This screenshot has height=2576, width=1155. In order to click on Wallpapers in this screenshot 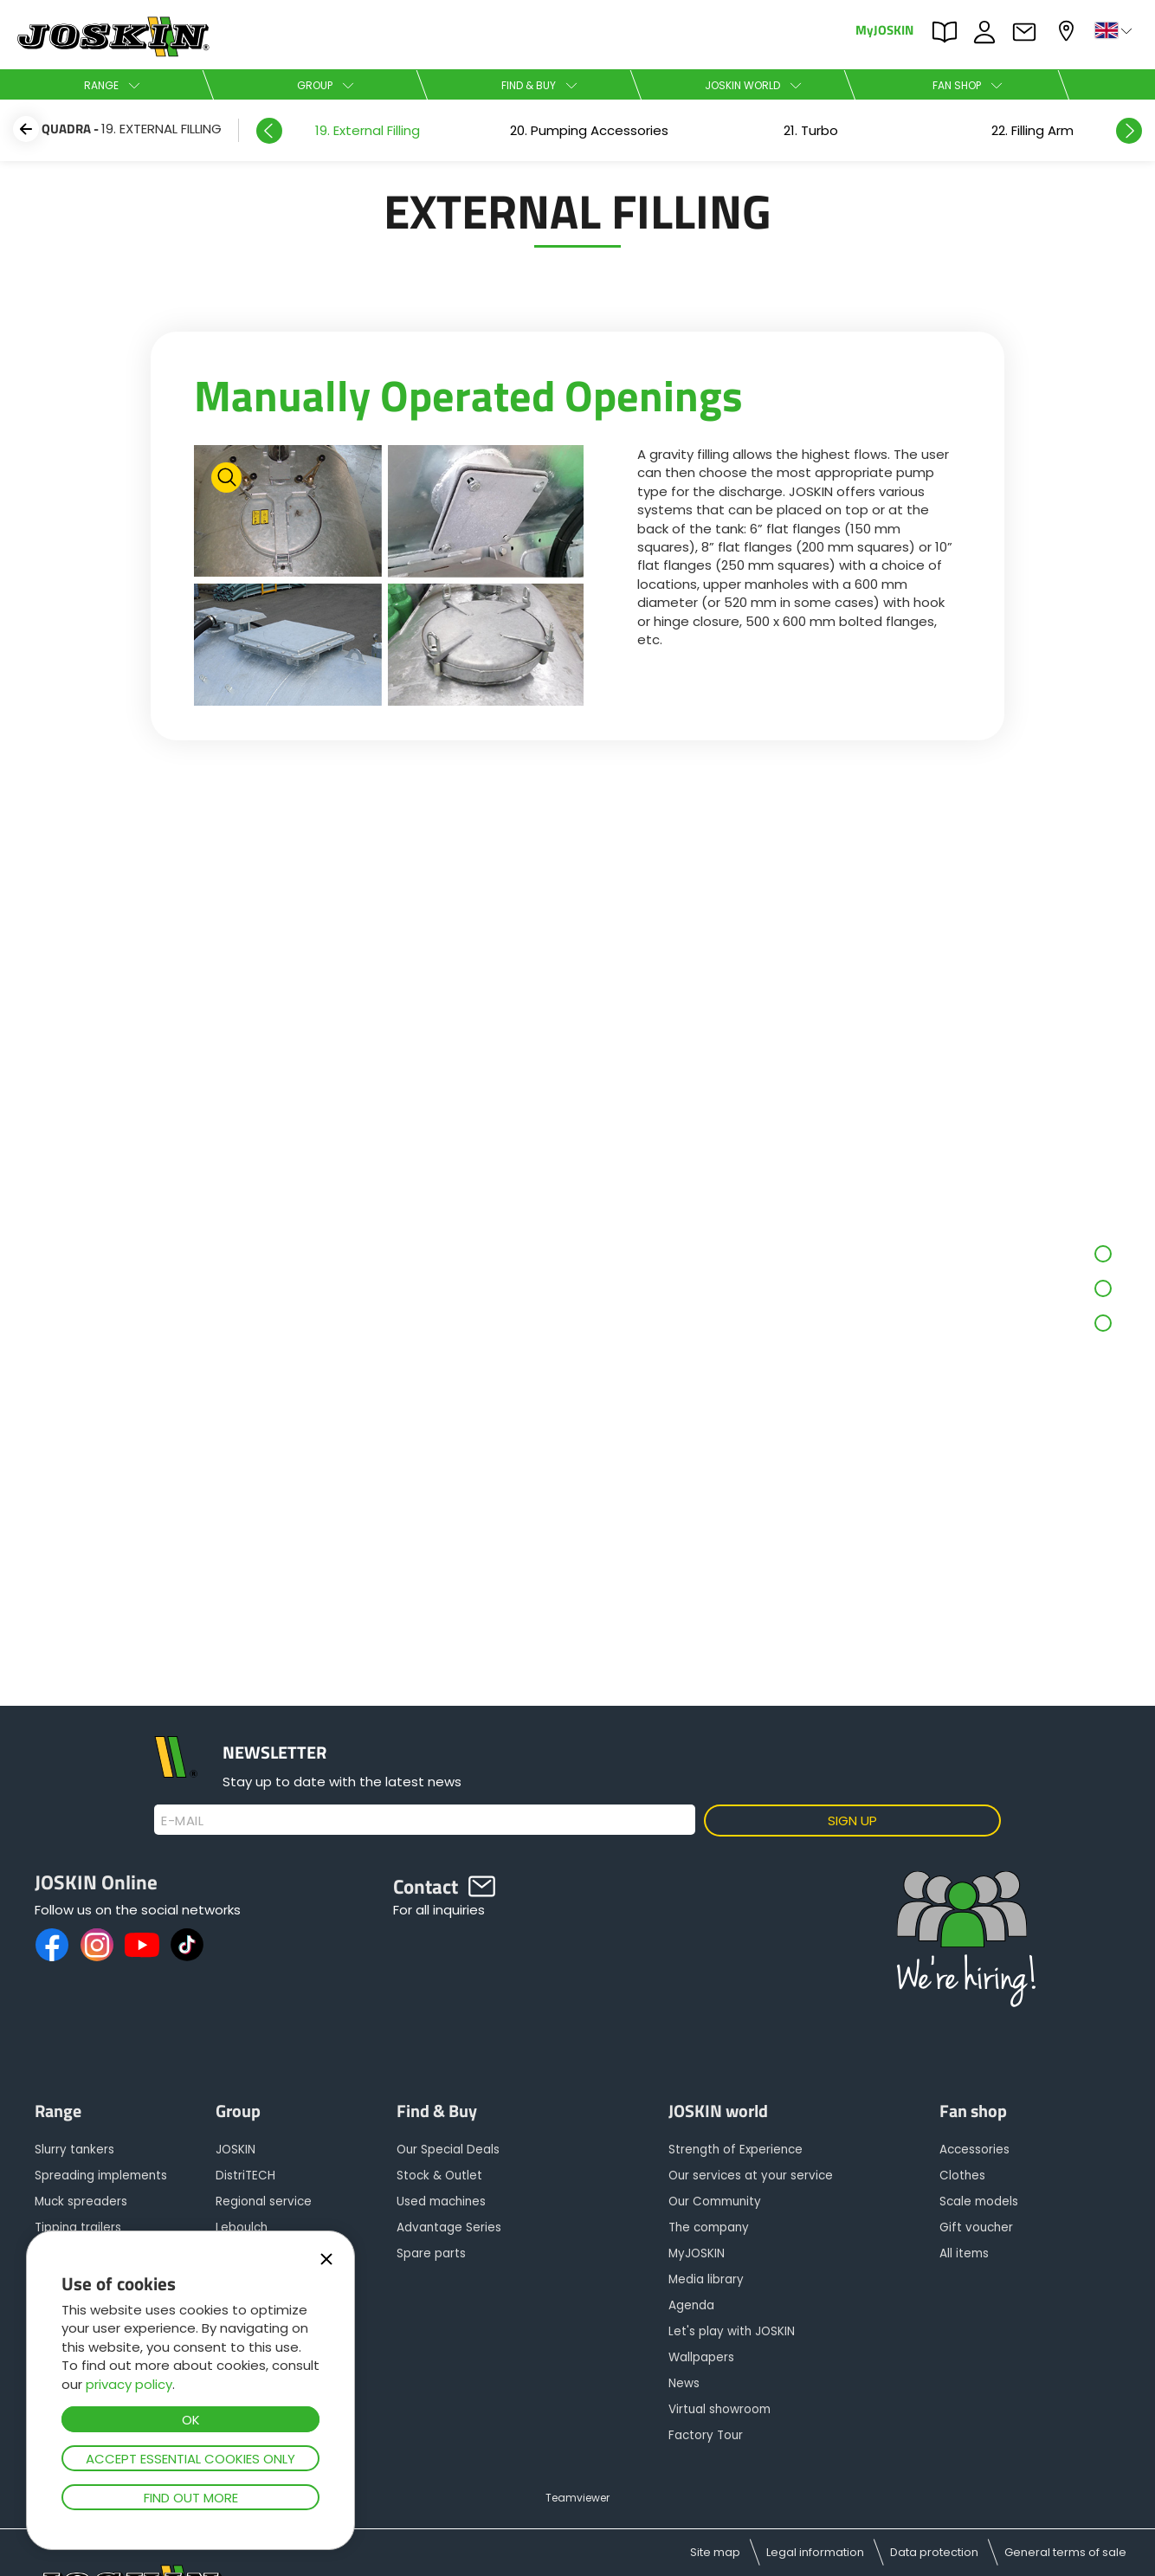, I will do `click(701, 2357)`.